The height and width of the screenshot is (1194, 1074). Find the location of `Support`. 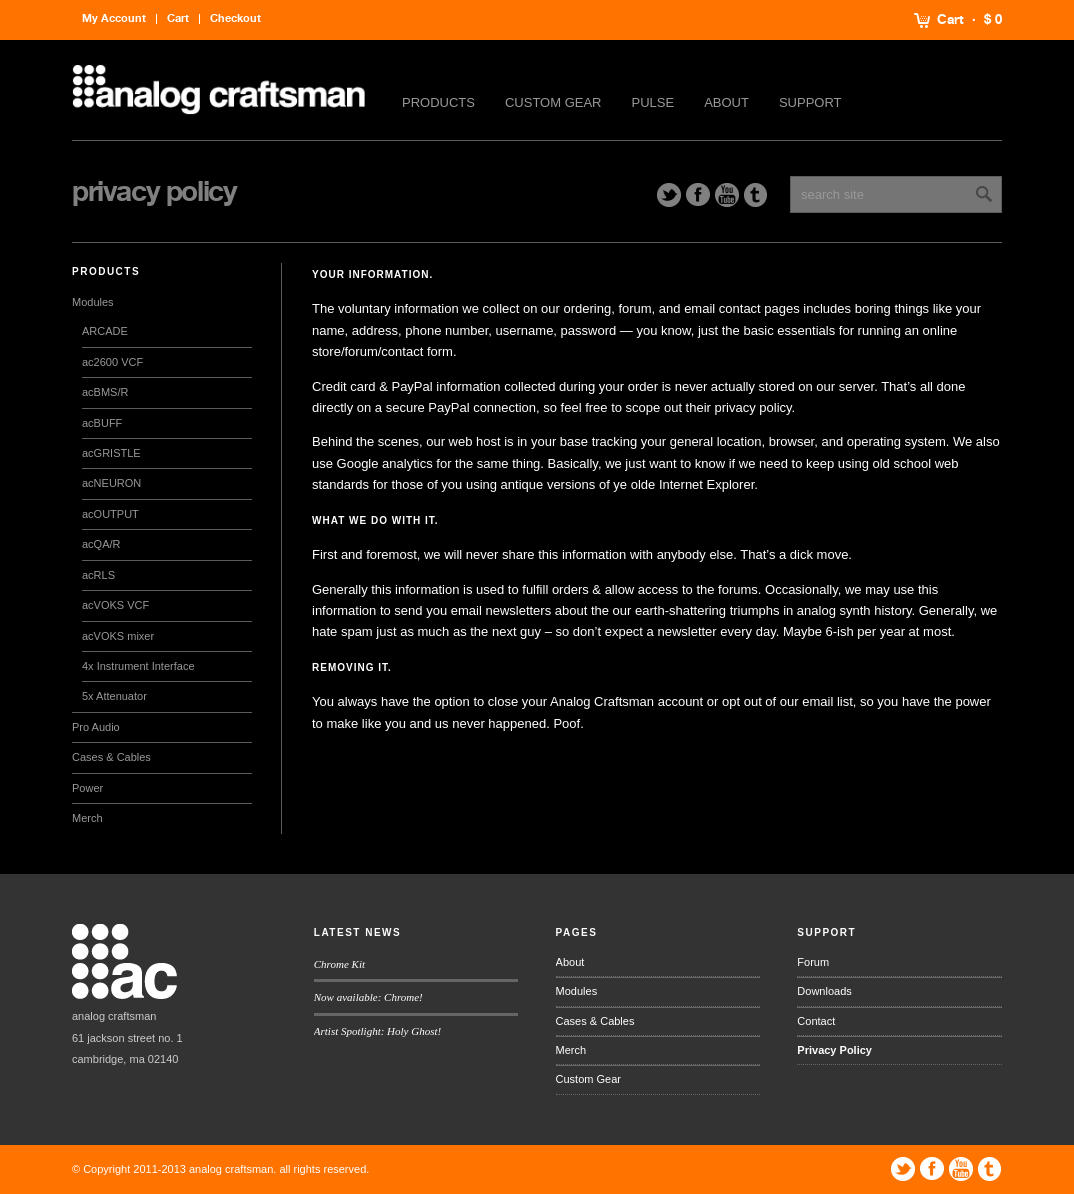

Support is located at coordinates (810, 102).